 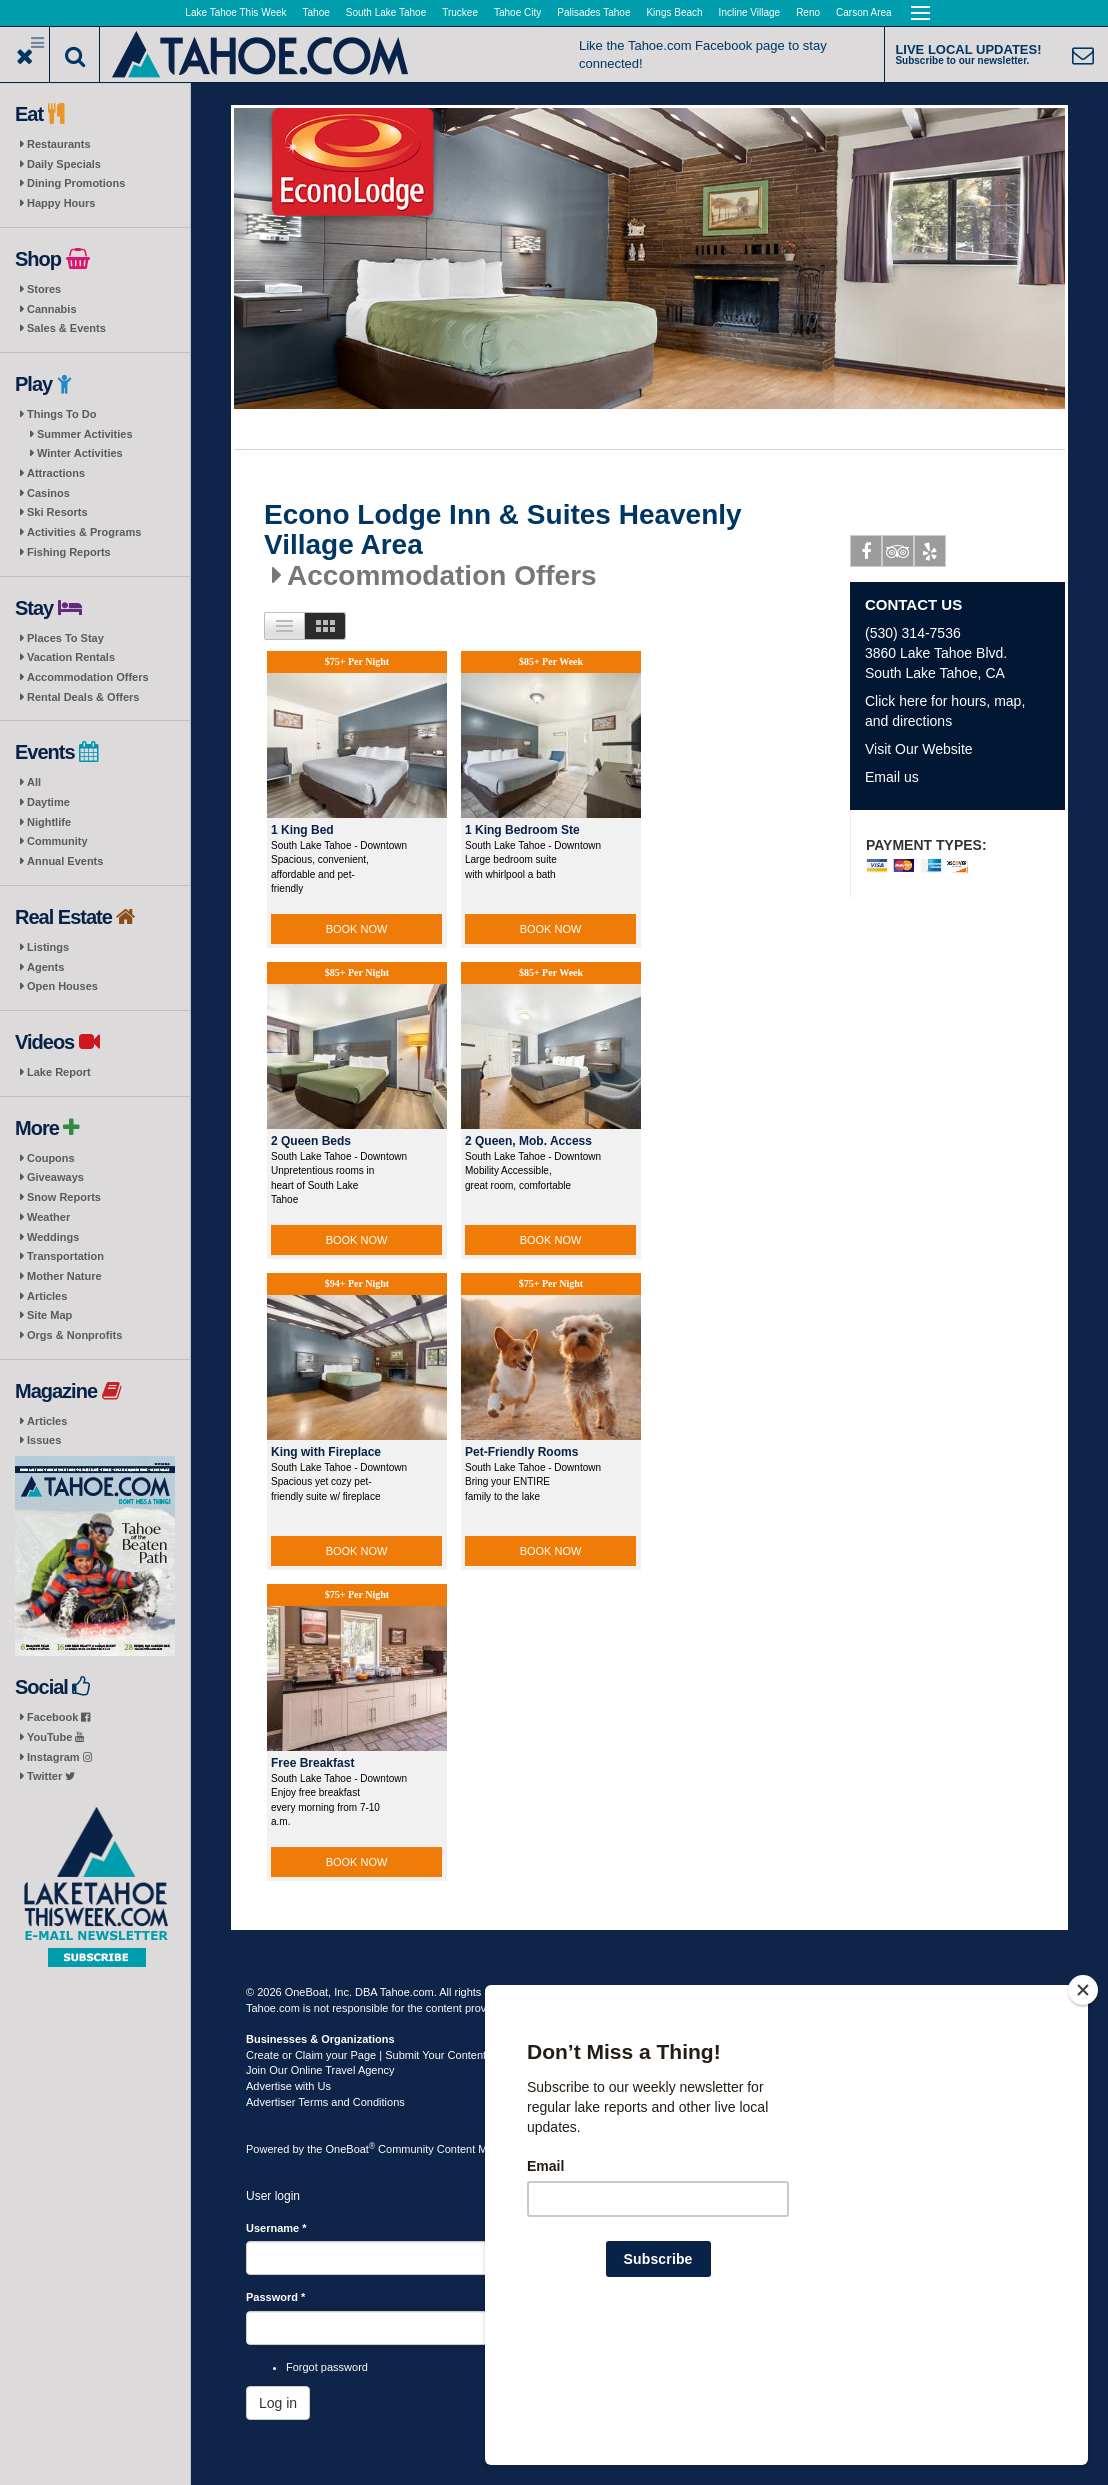 I want to click on Econo Lodge Inn & Suites Heavenly Village Area, so click(x=503, y=530).